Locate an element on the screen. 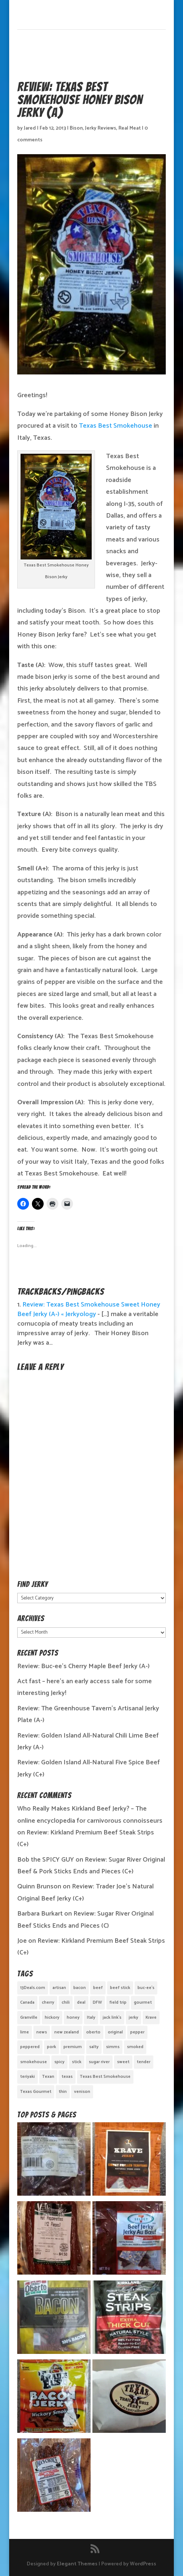  new zealand [new zealand (1 item)] is located at coordinates (66, 2032).